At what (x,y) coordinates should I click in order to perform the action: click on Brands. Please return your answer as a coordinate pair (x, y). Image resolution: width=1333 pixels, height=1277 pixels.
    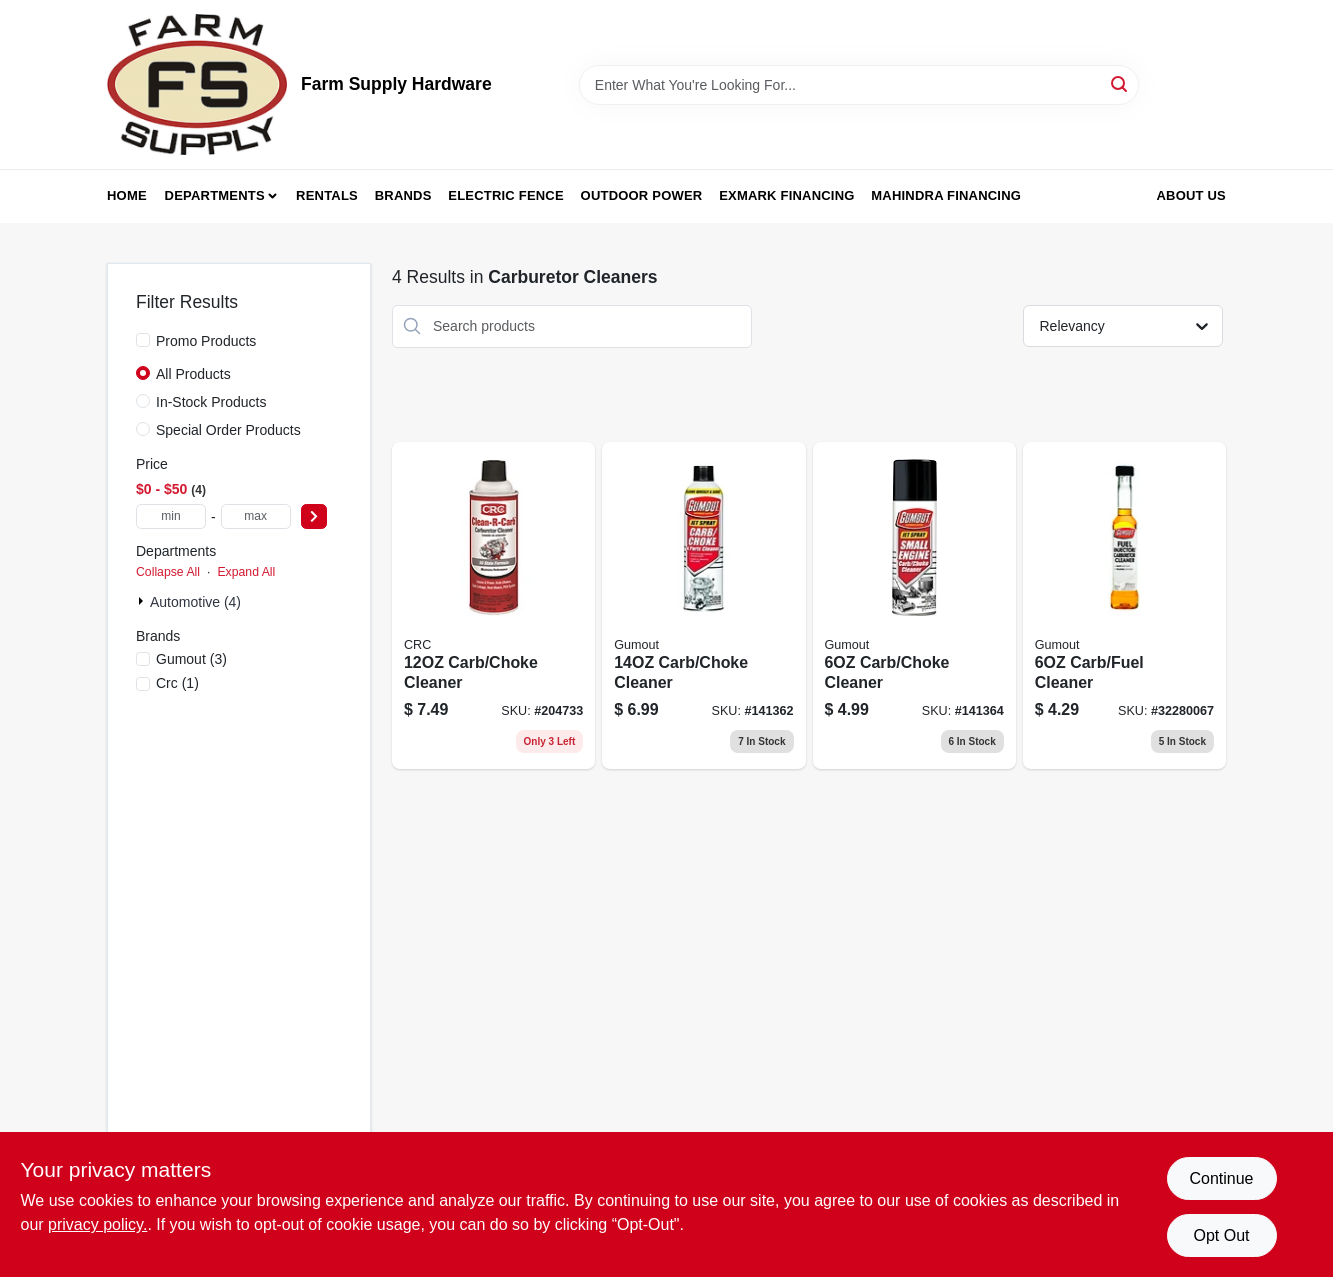
    Looking at the image, I should click on (403, 195).